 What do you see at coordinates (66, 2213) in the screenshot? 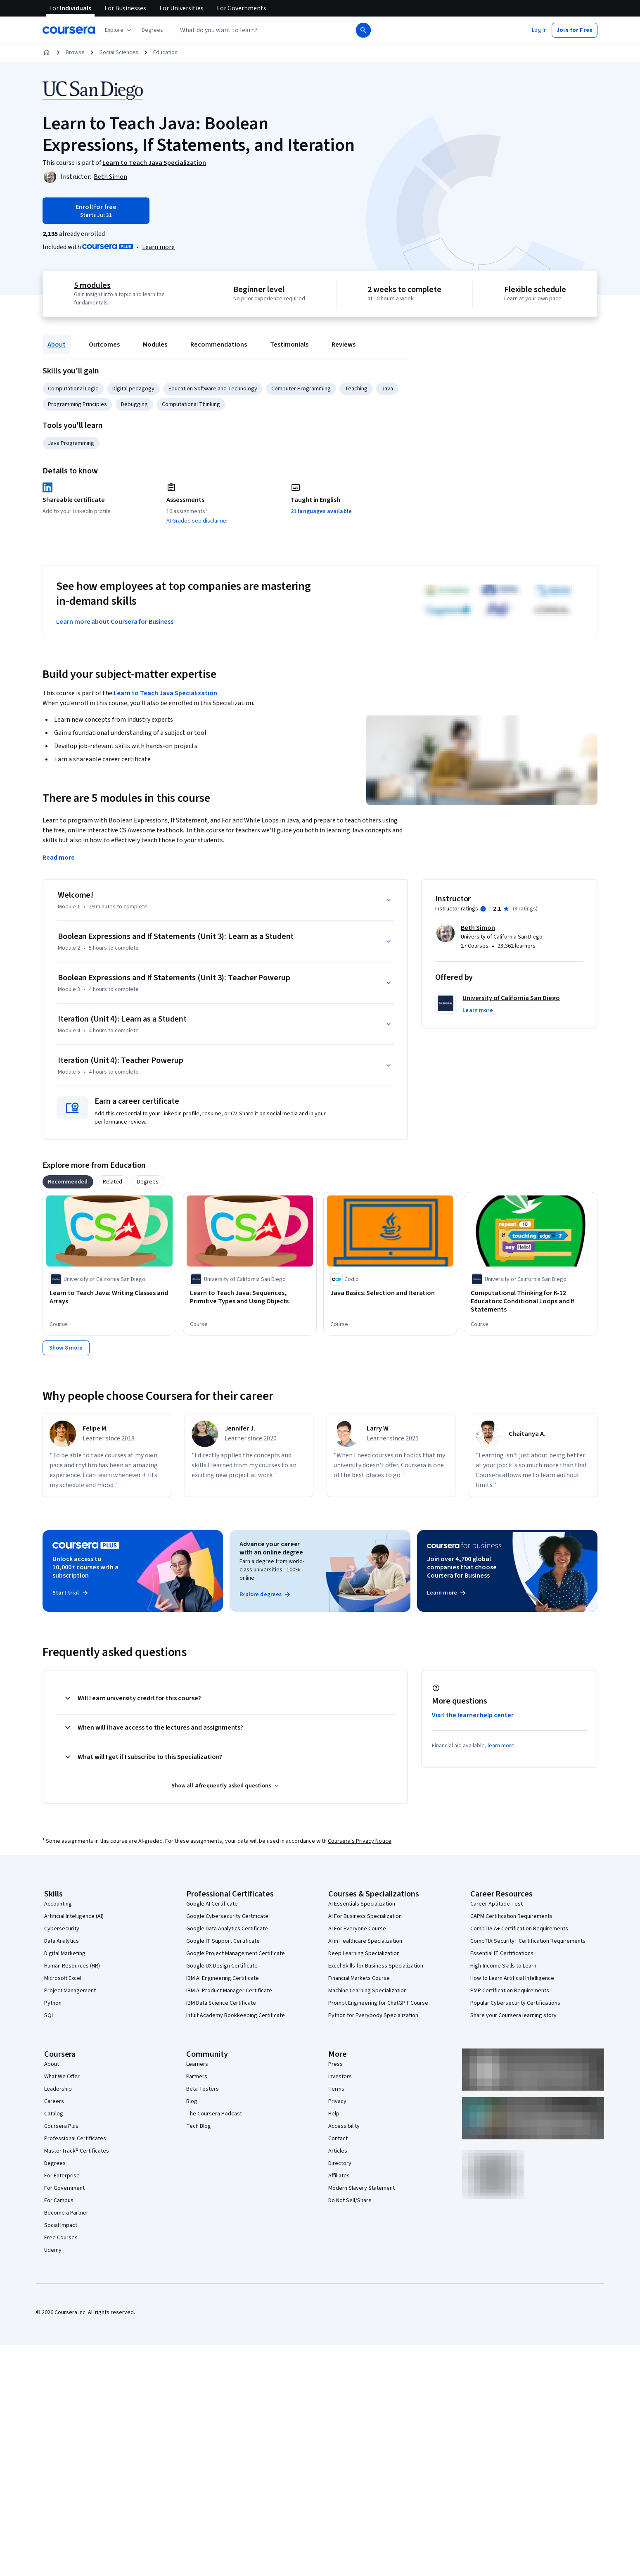
I see `Become a Partner` at bounding box center [66, 2213].